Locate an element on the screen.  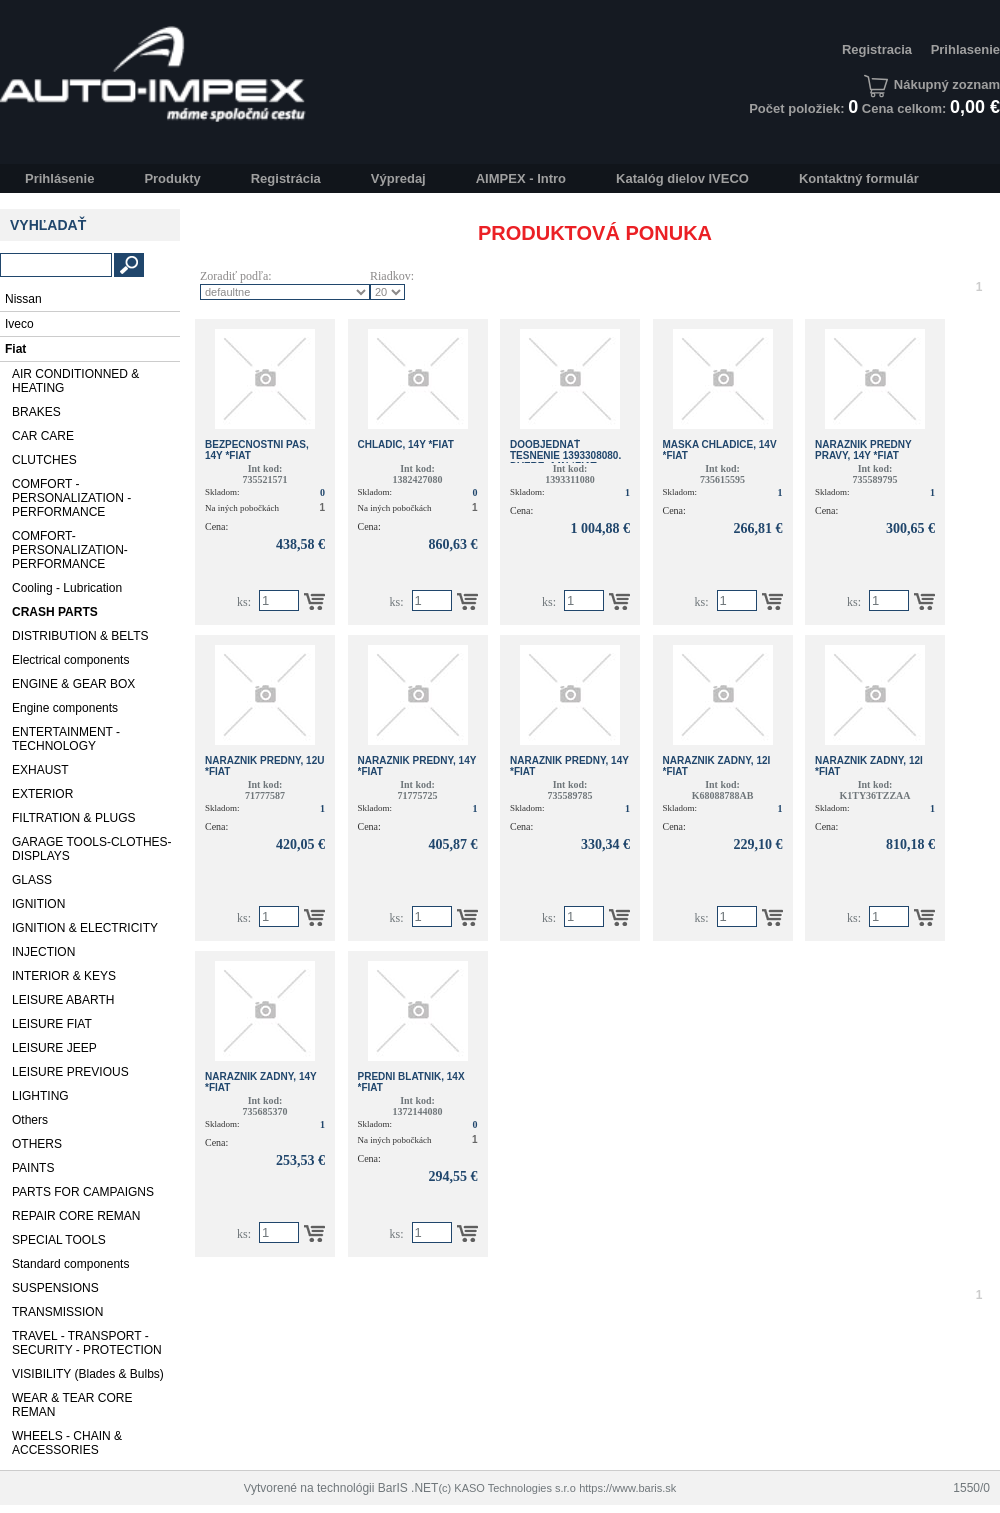
ENGINE & GEAR BOX is located at coordinates (73, 684).